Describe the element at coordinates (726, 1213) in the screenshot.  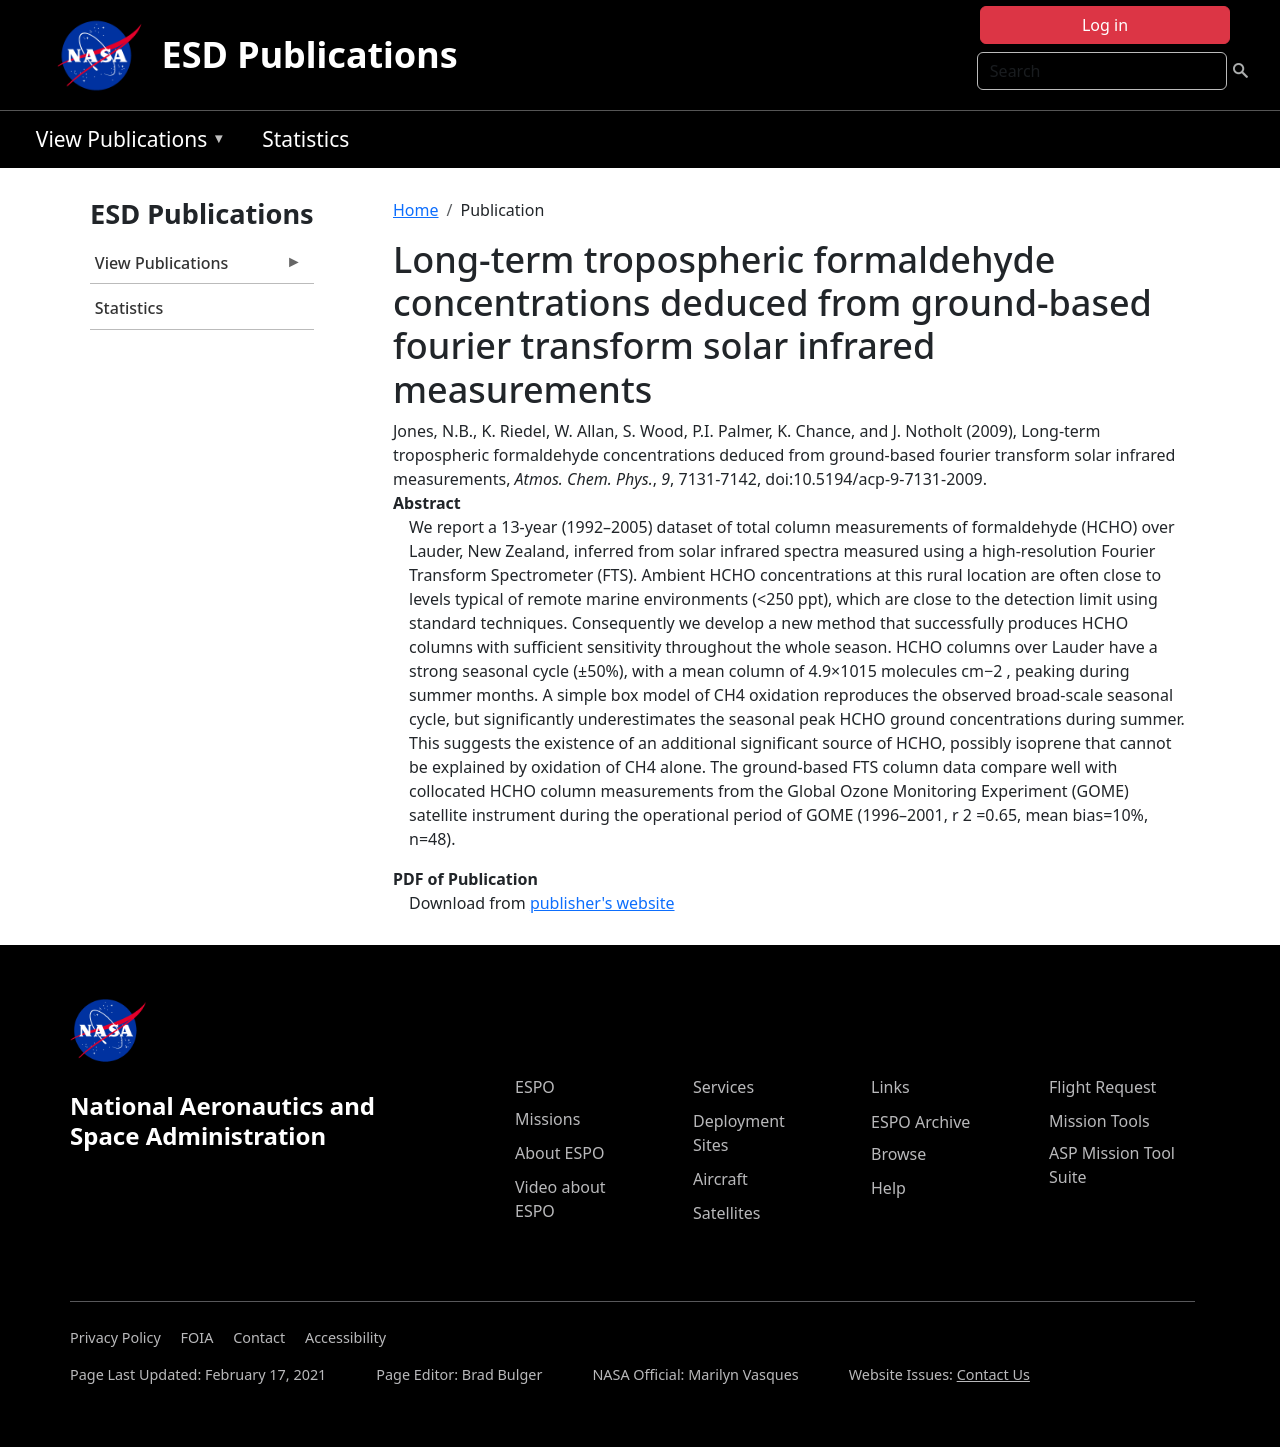
I see `Satellites` at that location.